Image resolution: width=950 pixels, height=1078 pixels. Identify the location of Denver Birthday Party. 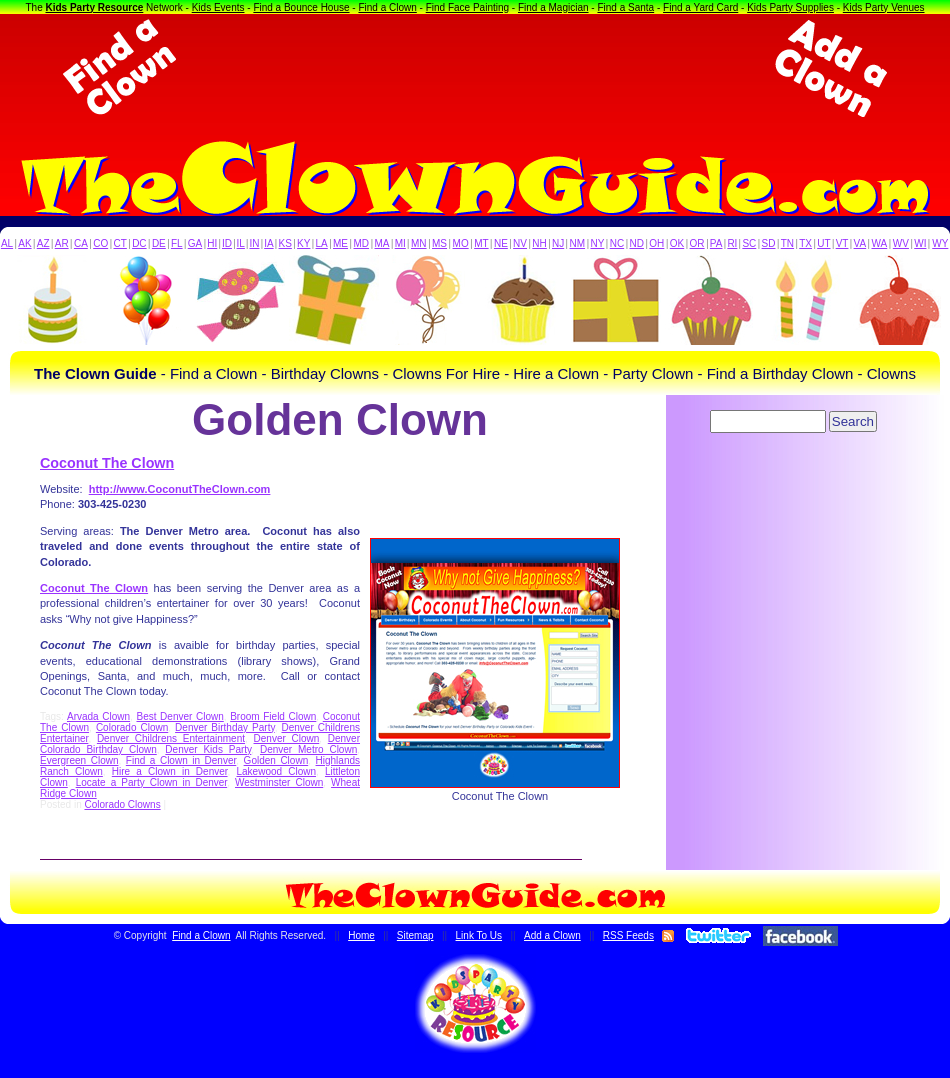
(225, 727).